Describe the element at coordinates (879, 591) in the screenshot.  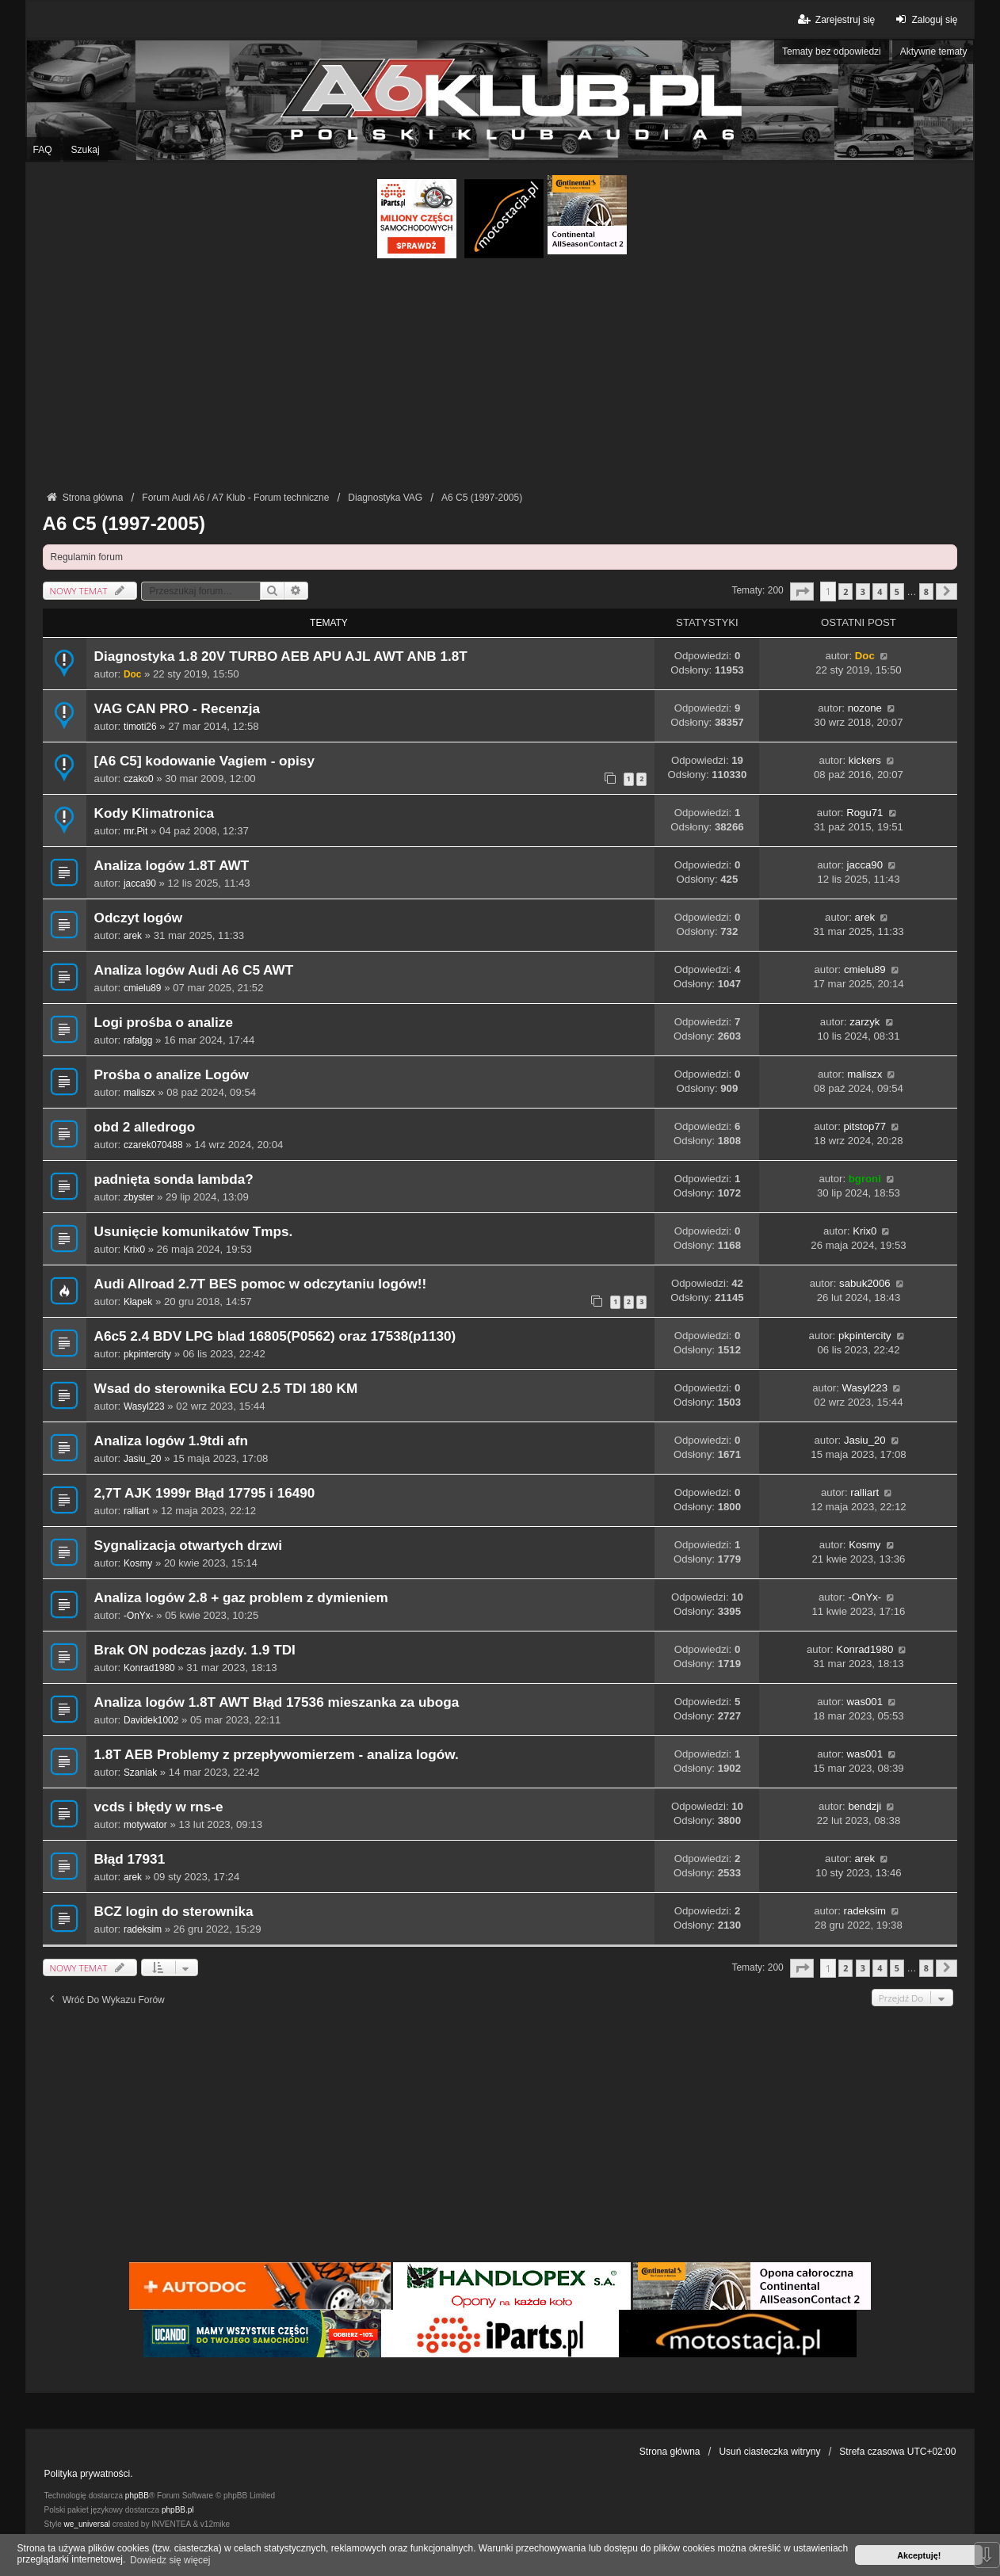
I see `4 [button]` at that location.